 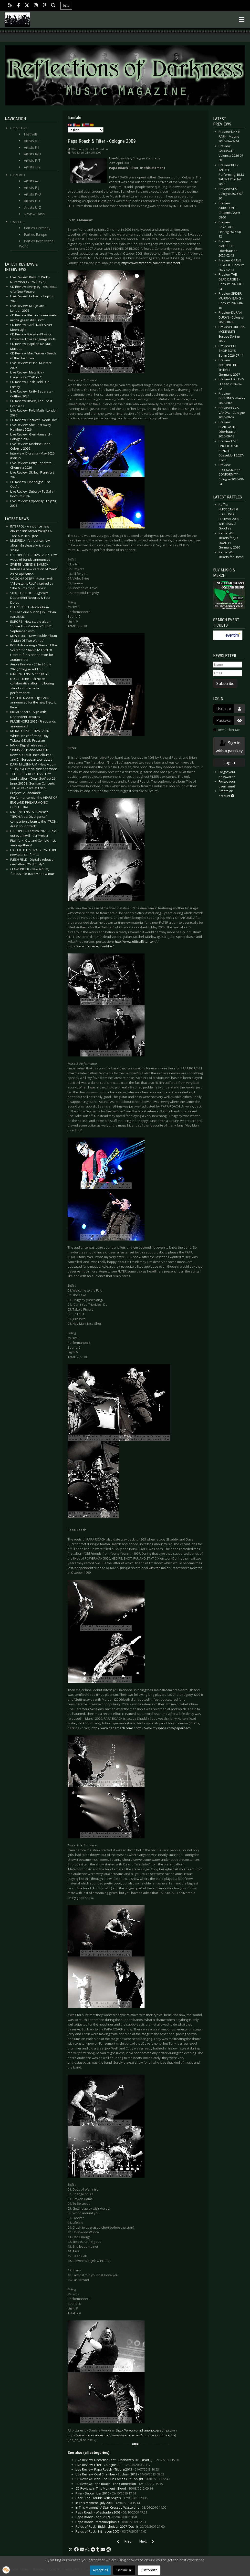 What do you see at coordinates (106, 2517) in the screenshot?
I see `Papa Roach - April 2009 -` at bounding box center [106, 2517].